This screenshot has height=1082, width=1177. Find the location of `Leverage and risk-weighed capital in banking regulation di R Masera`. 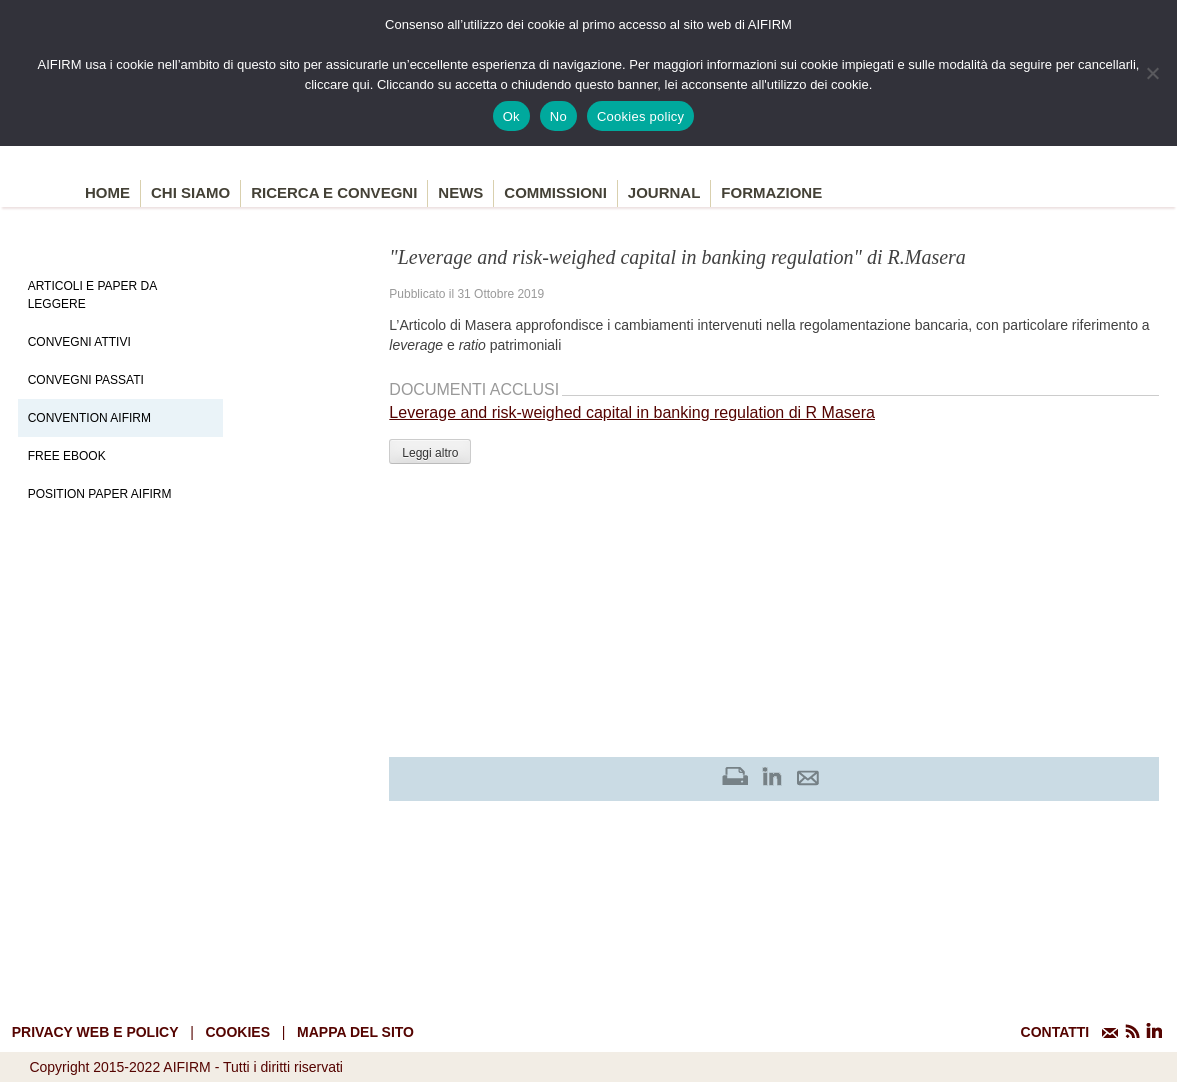

Leverage and risk-weighed capital in banking regulation di R Masera is located at coordinates (632, 412).